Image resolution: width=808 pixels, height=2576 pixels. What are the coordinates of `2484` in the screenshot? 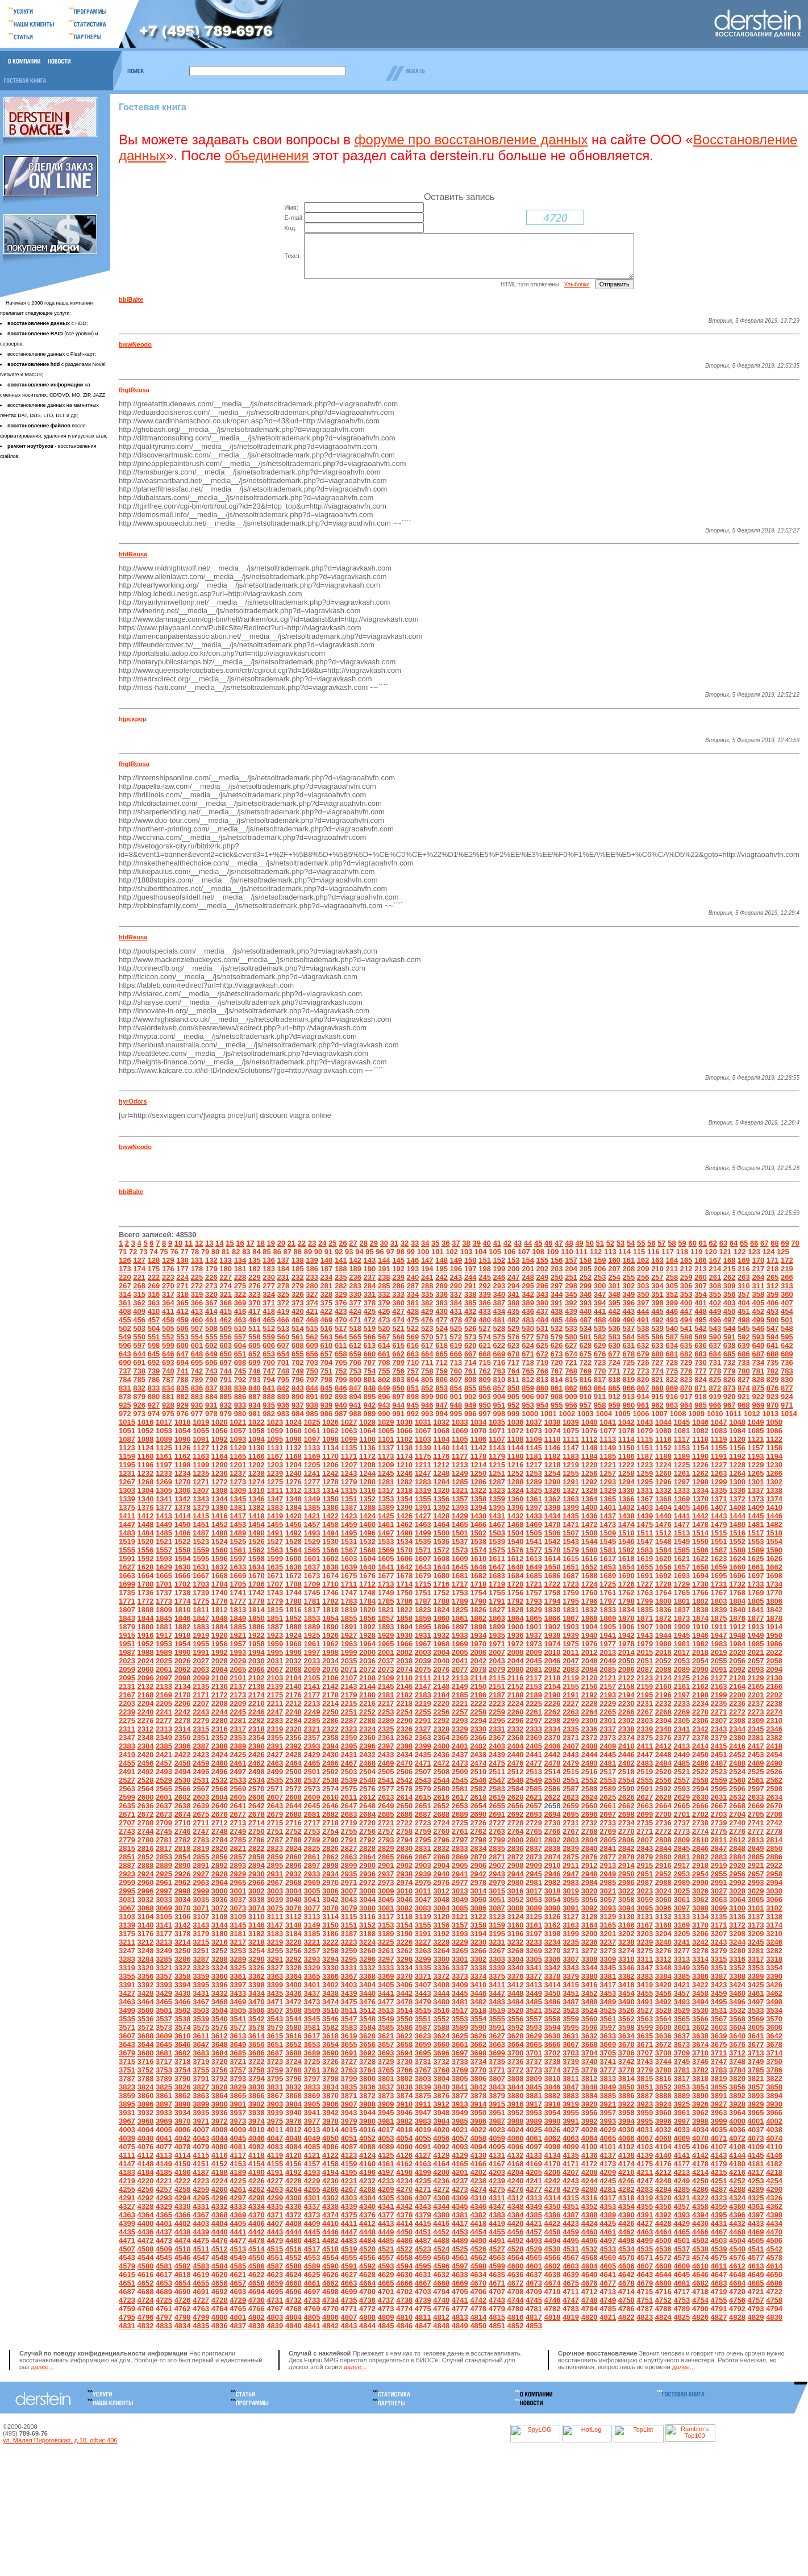 It's located at (663, 1771).